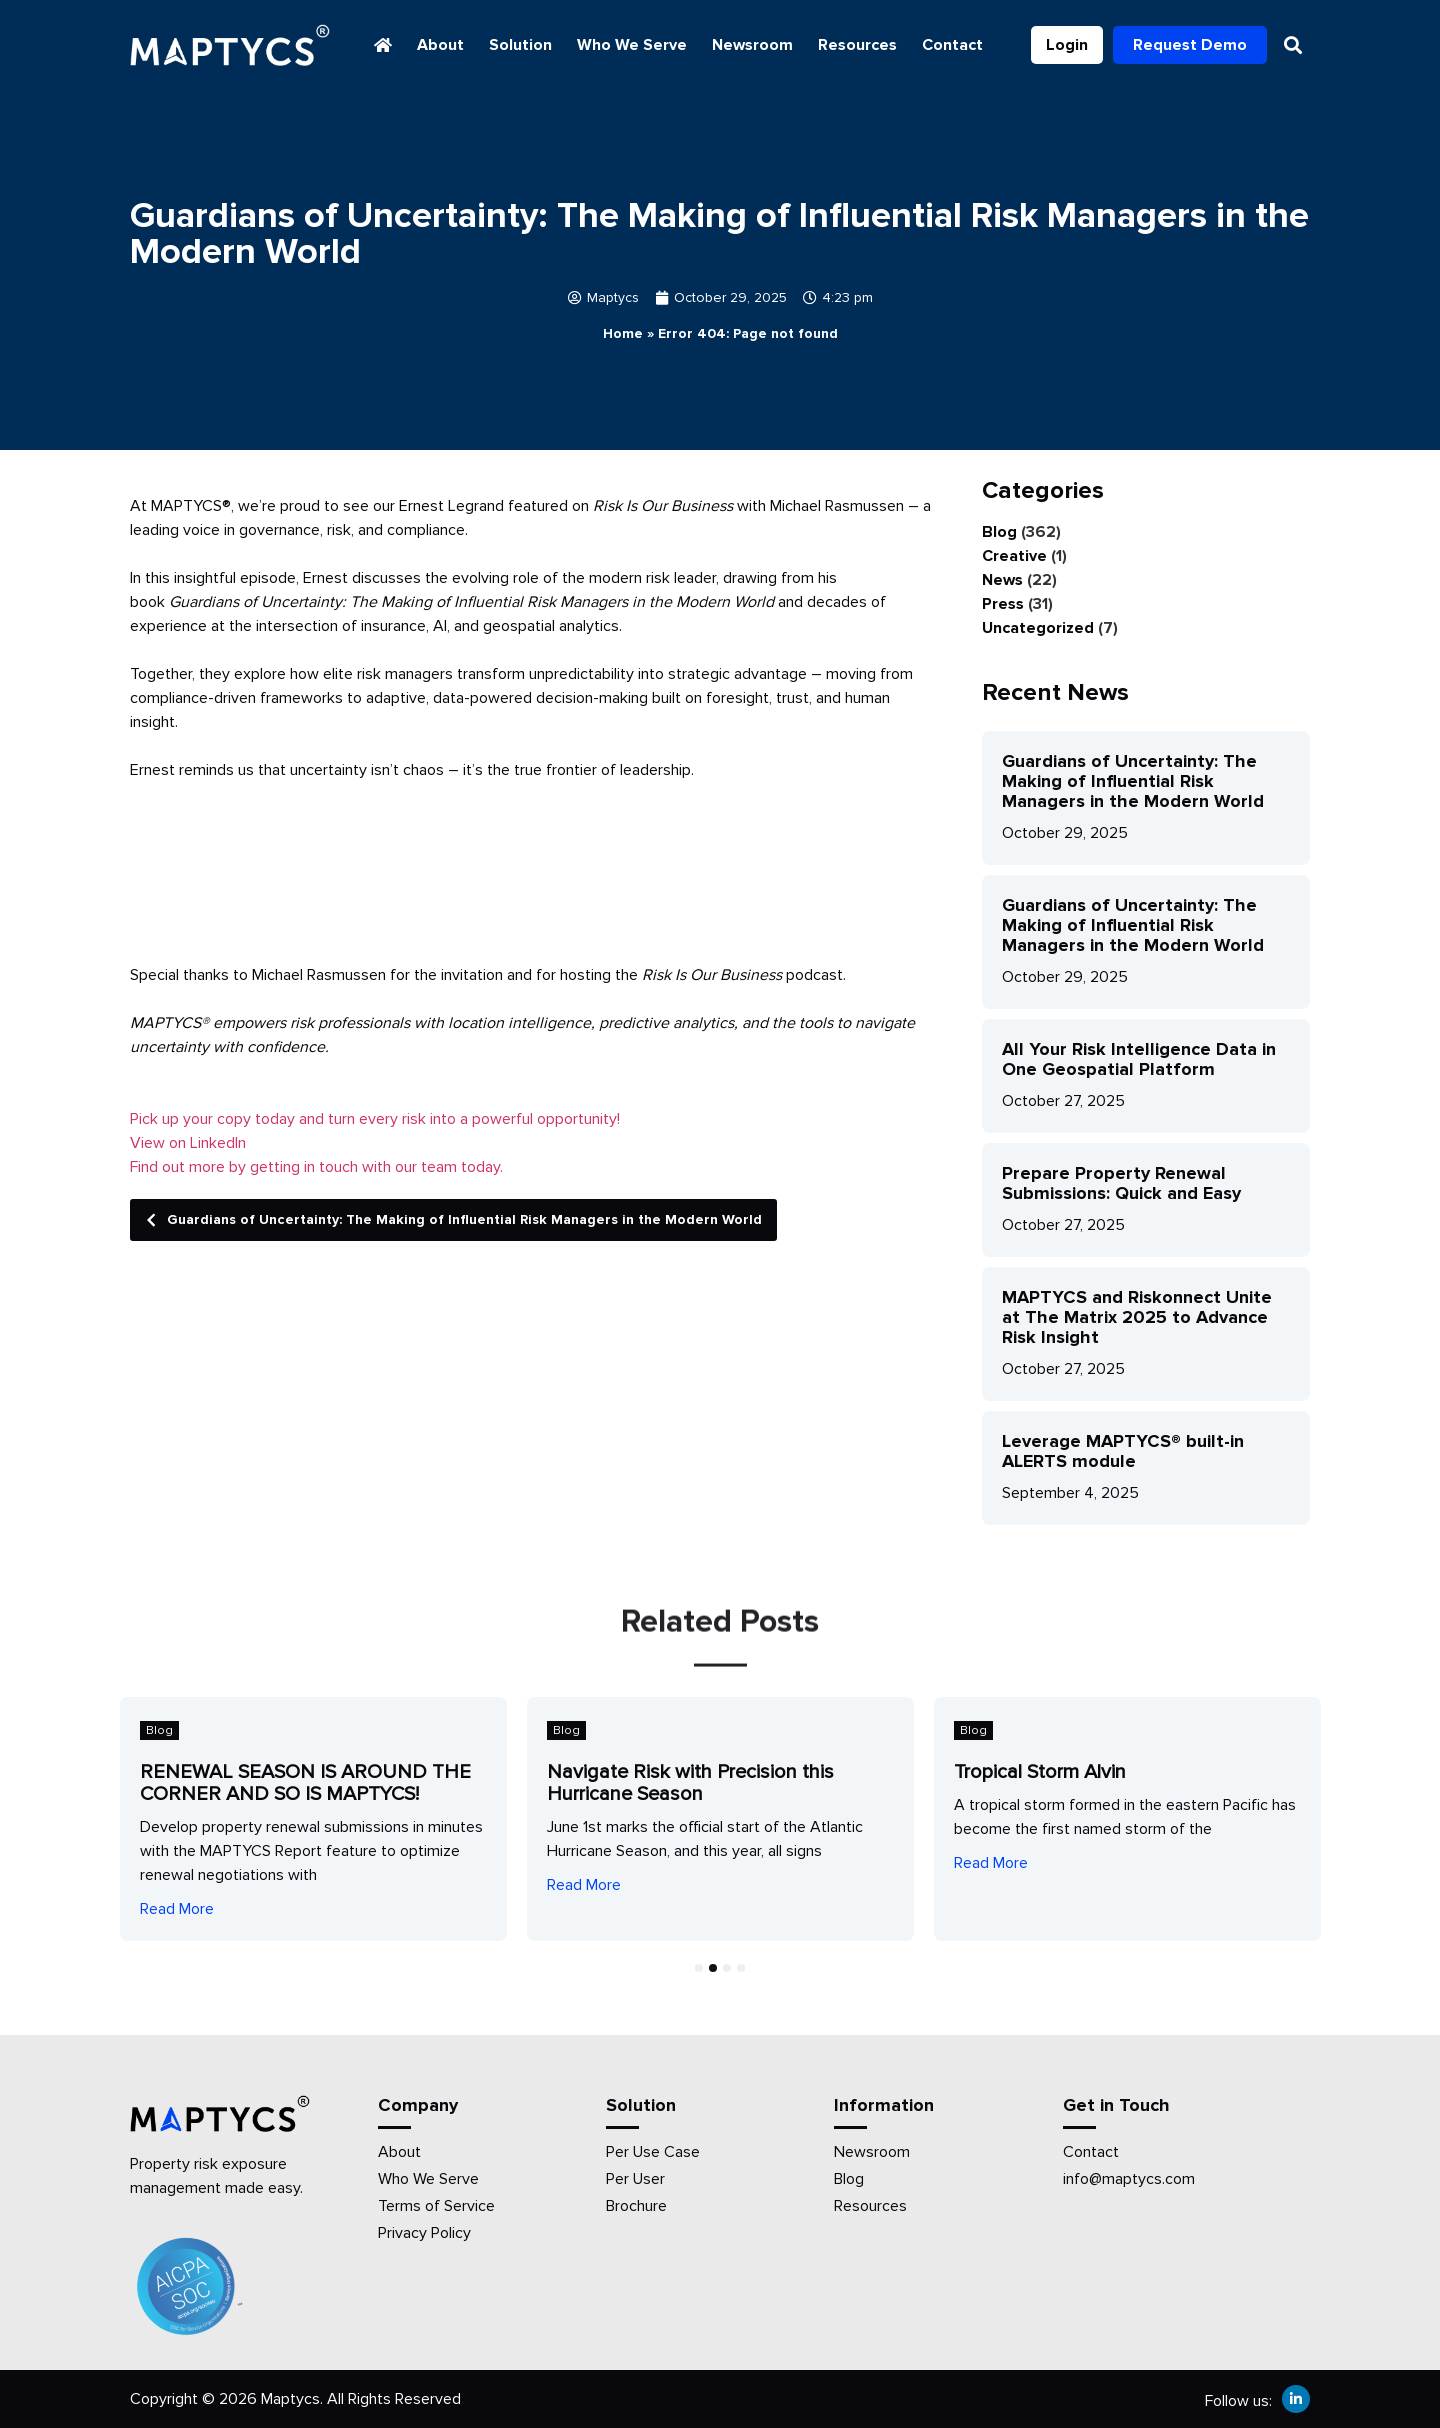 The image size is (1440, 2428). What do you see at coordinates (316, 1167) in the screenshot?
I see `Find out more by getting in touch with our team today.` at bounding box center [316, 1167].